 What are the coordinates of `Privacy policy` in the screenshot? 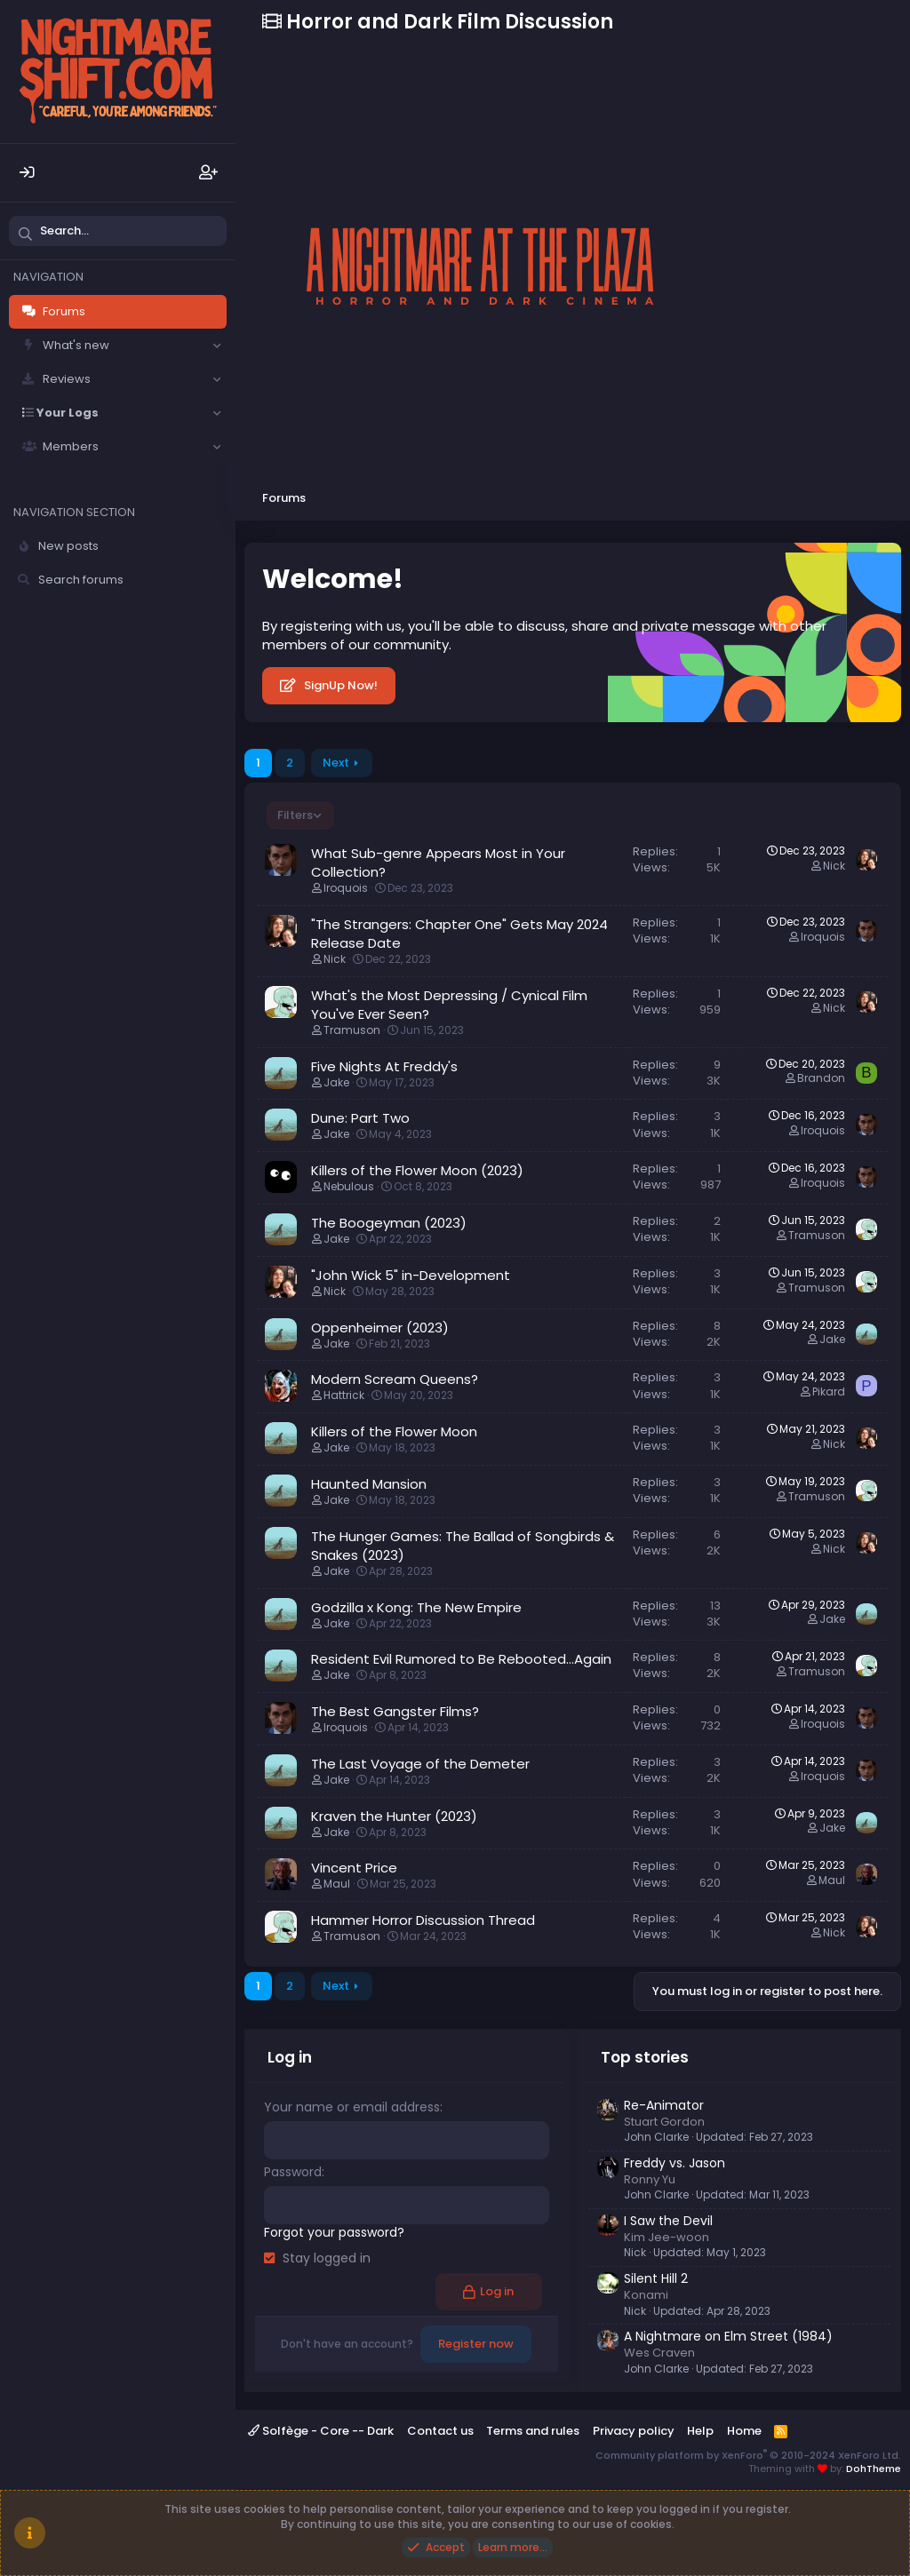 It's located at (634, 2430).